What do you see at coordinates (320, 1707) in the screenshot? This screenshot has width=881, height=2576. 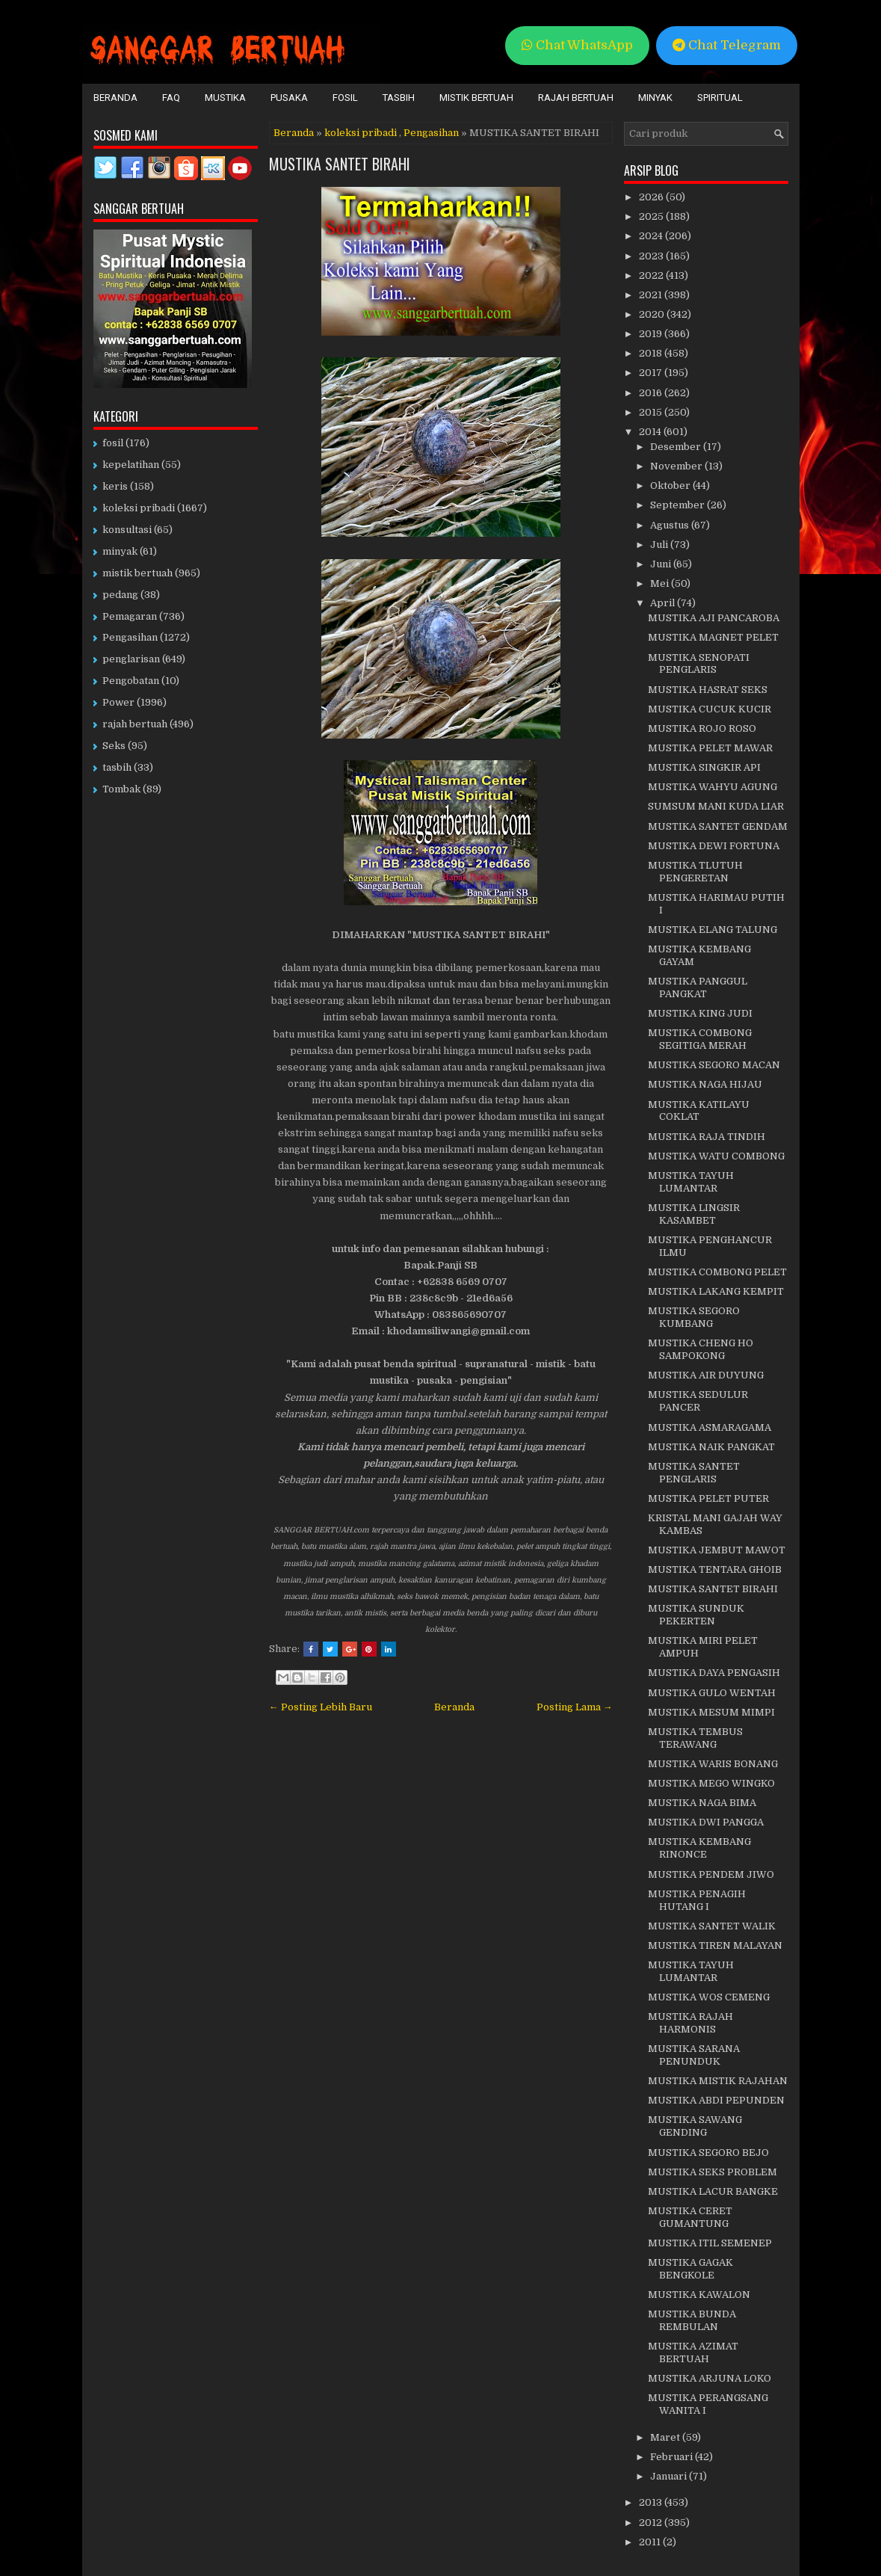 I see `← Posting Lebih Baru` at bounding box center [320, 1707].